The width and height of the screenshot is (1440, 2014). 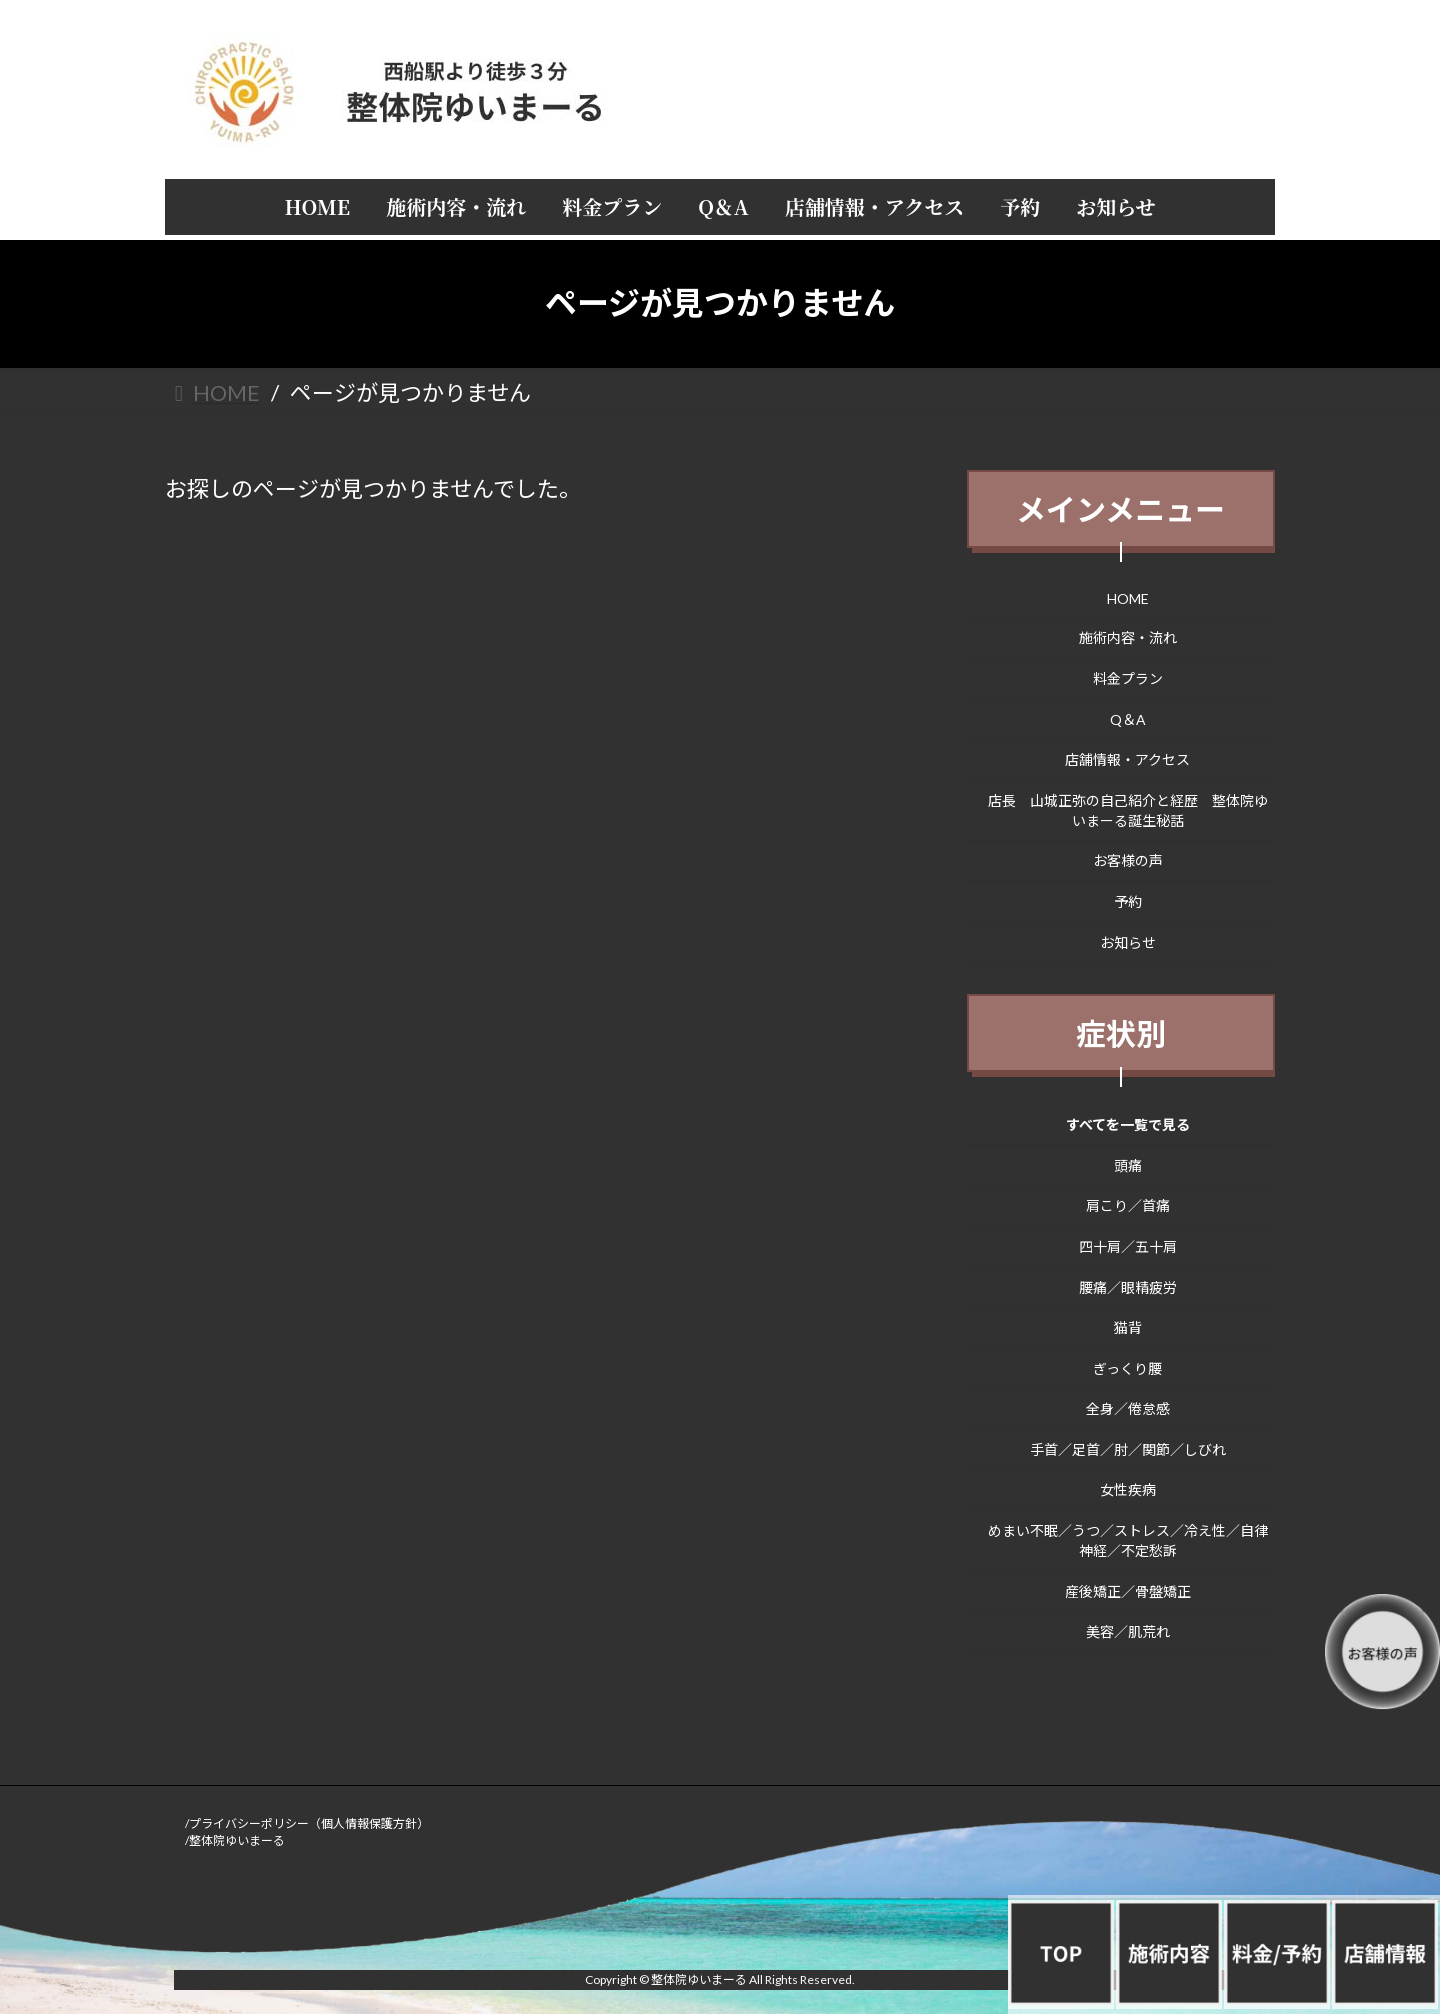 What do you see at coordinates (1128, 941) in the screenshot?
I see `お知らせ` at bounding box center [1128, 941].